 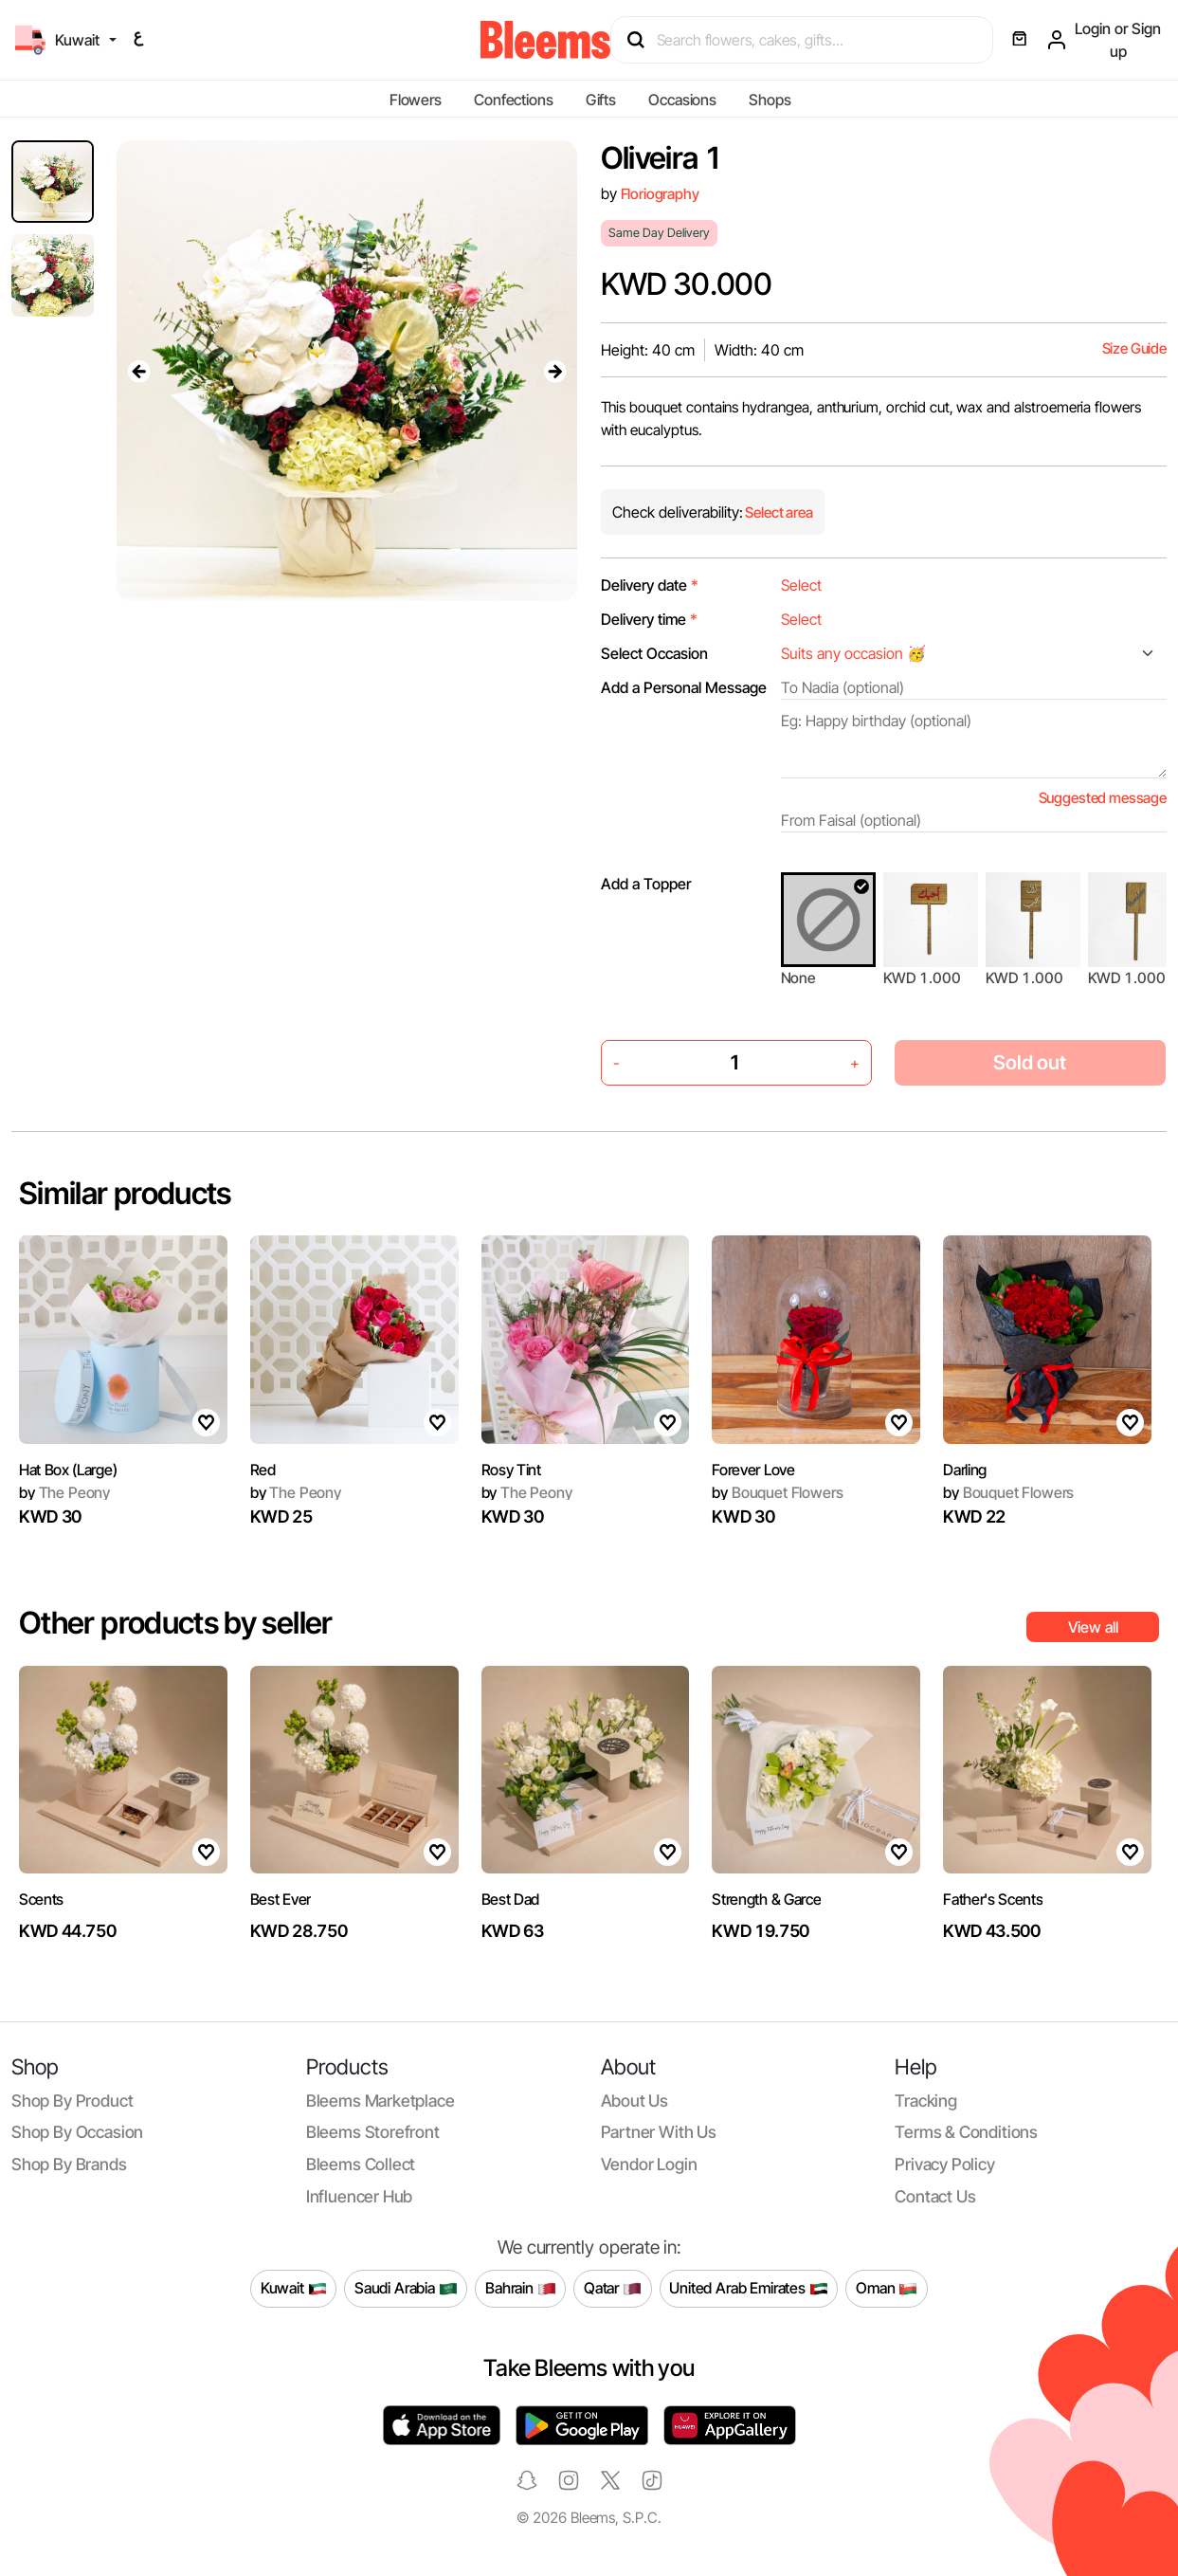 I want to click on Oman, so click(x=886, y=2288).